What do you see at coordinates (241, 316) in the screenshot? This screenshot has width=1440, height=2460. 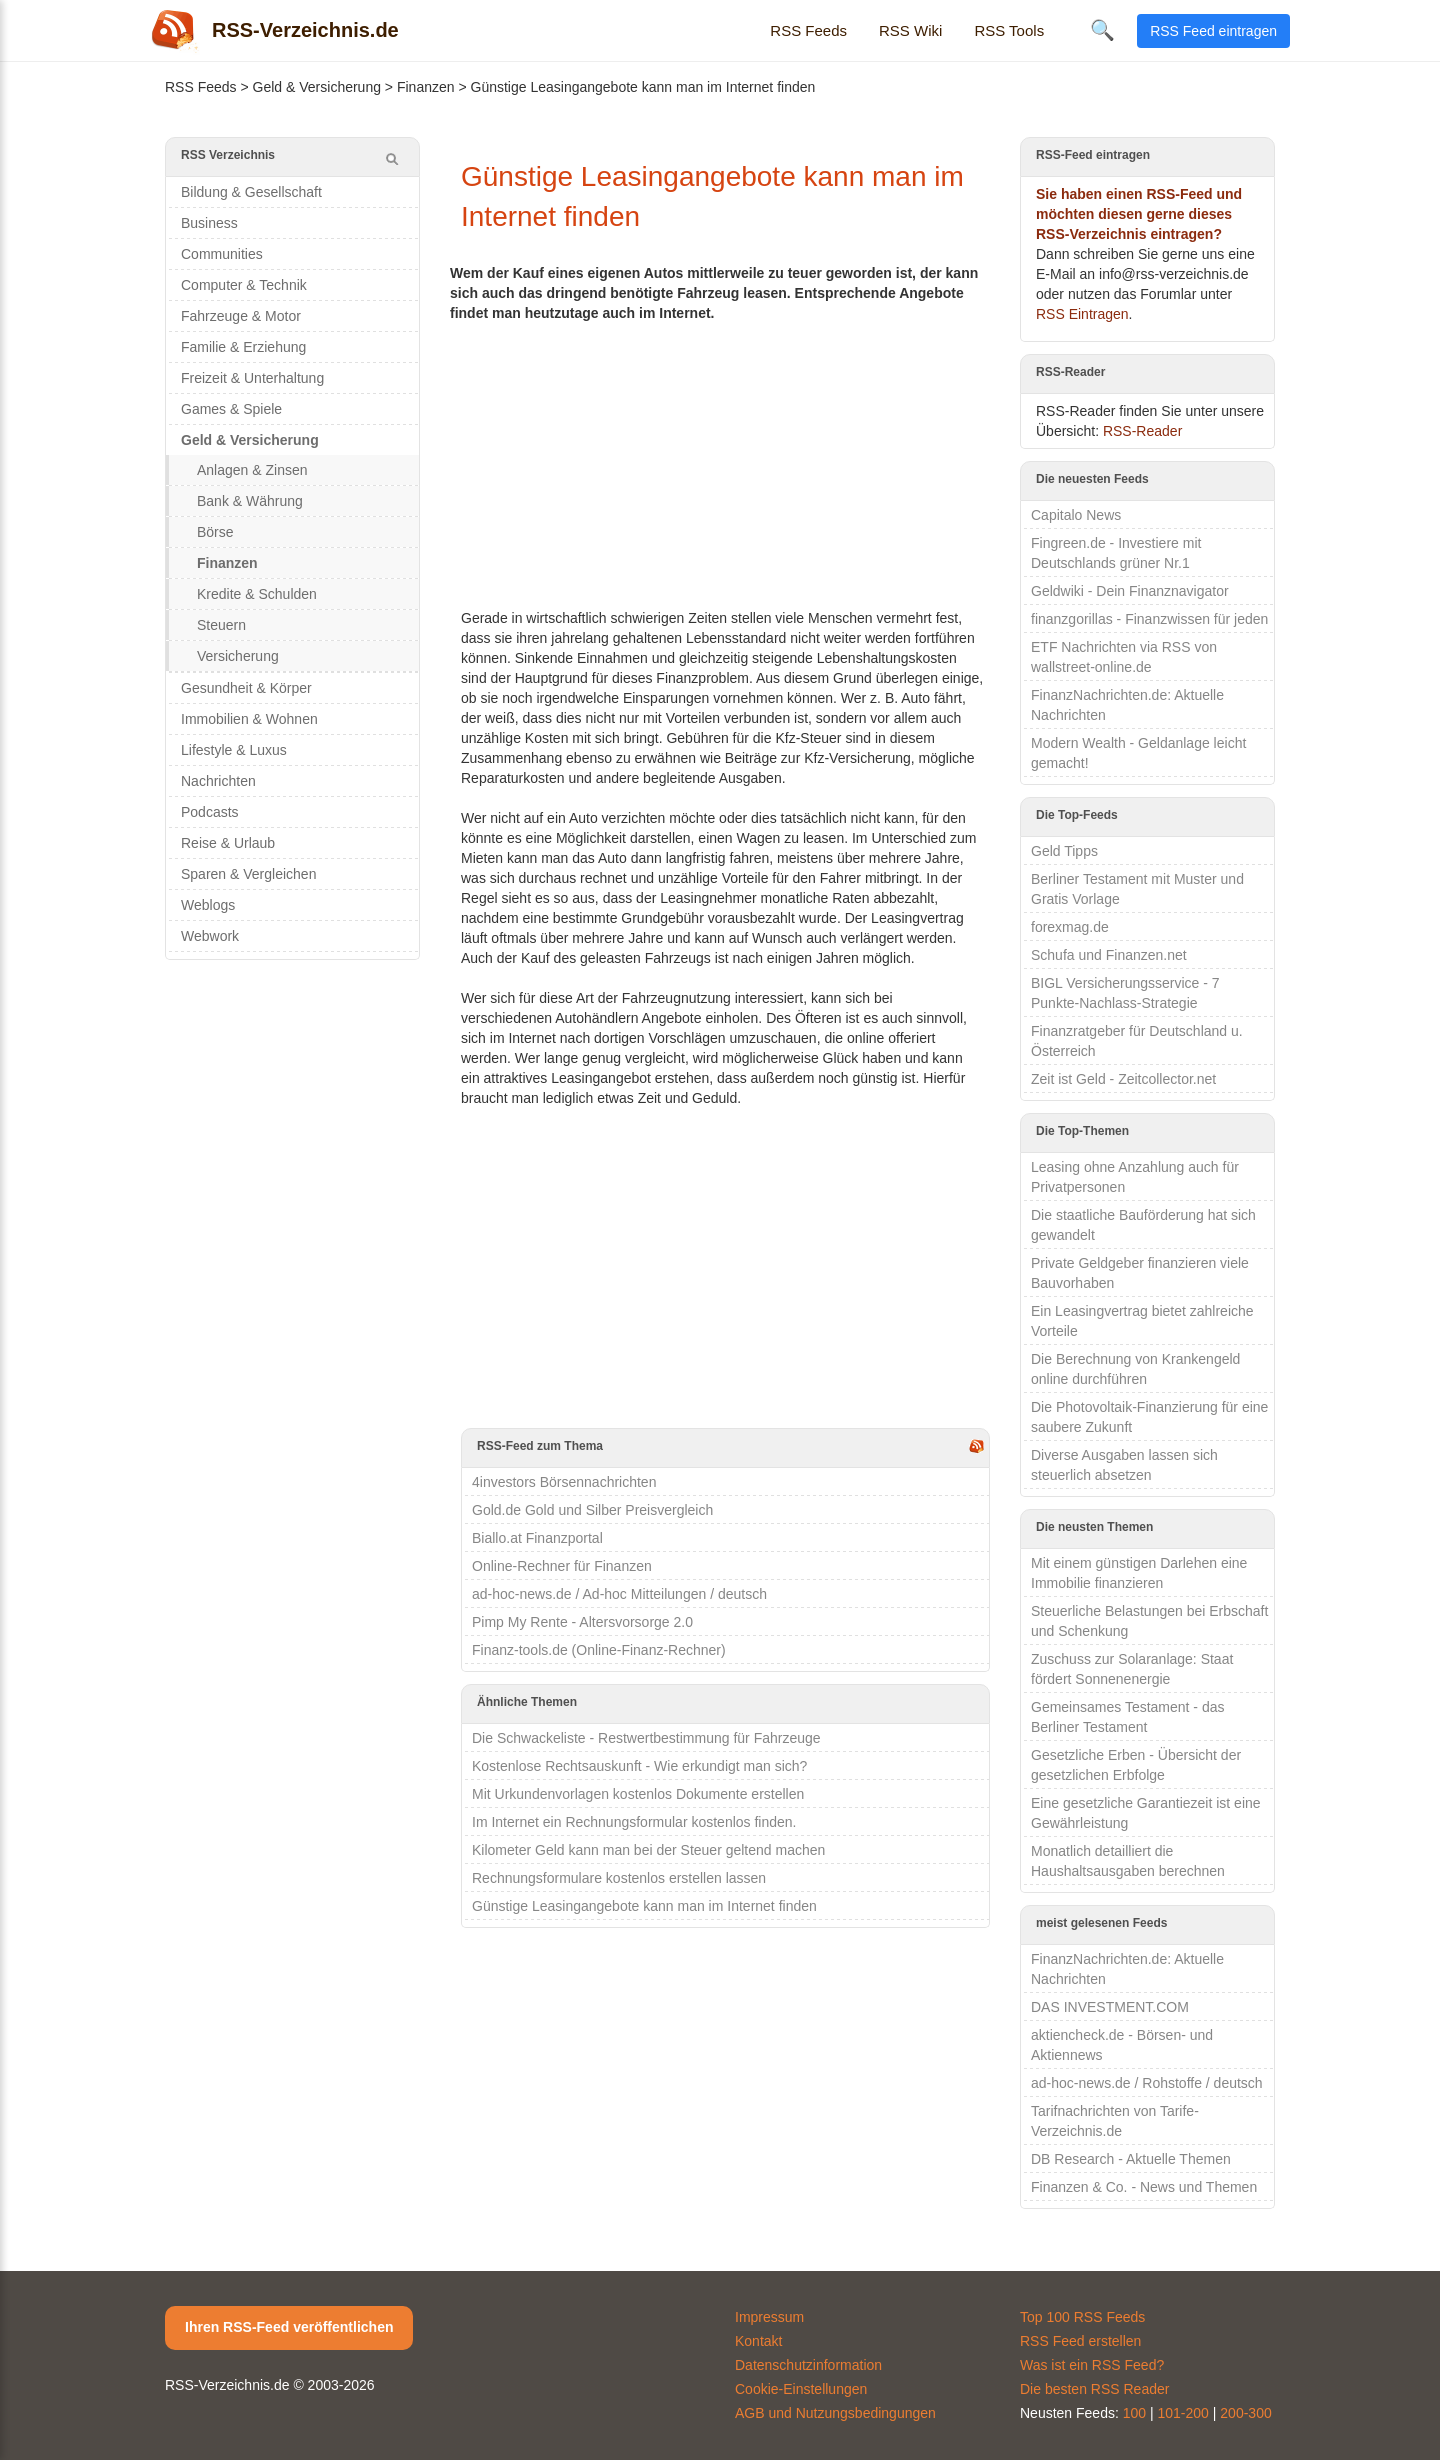 I see `Fahrzeuge & Motor` at bounding box center [241, 316].